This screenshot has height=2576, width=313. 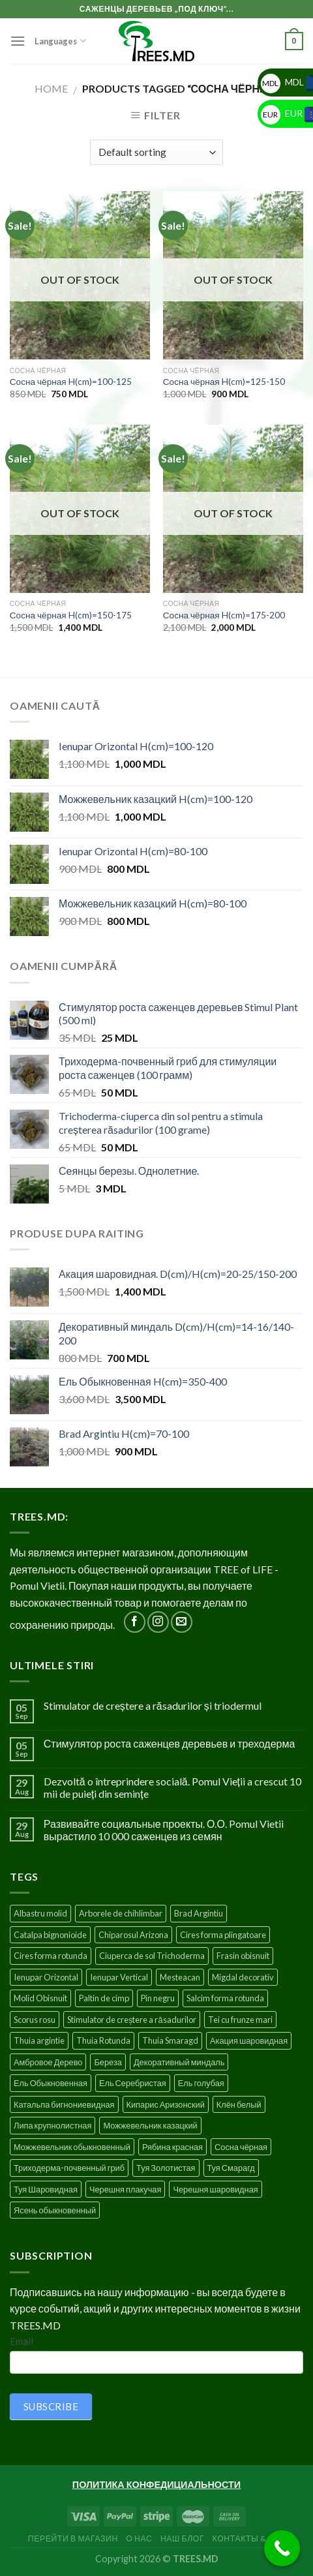 What do you see at coordinates (158, 1998) in the screenshot?
I see `Pin negru [Pin negru (4 products)]` at bounding box center [158, 1998].